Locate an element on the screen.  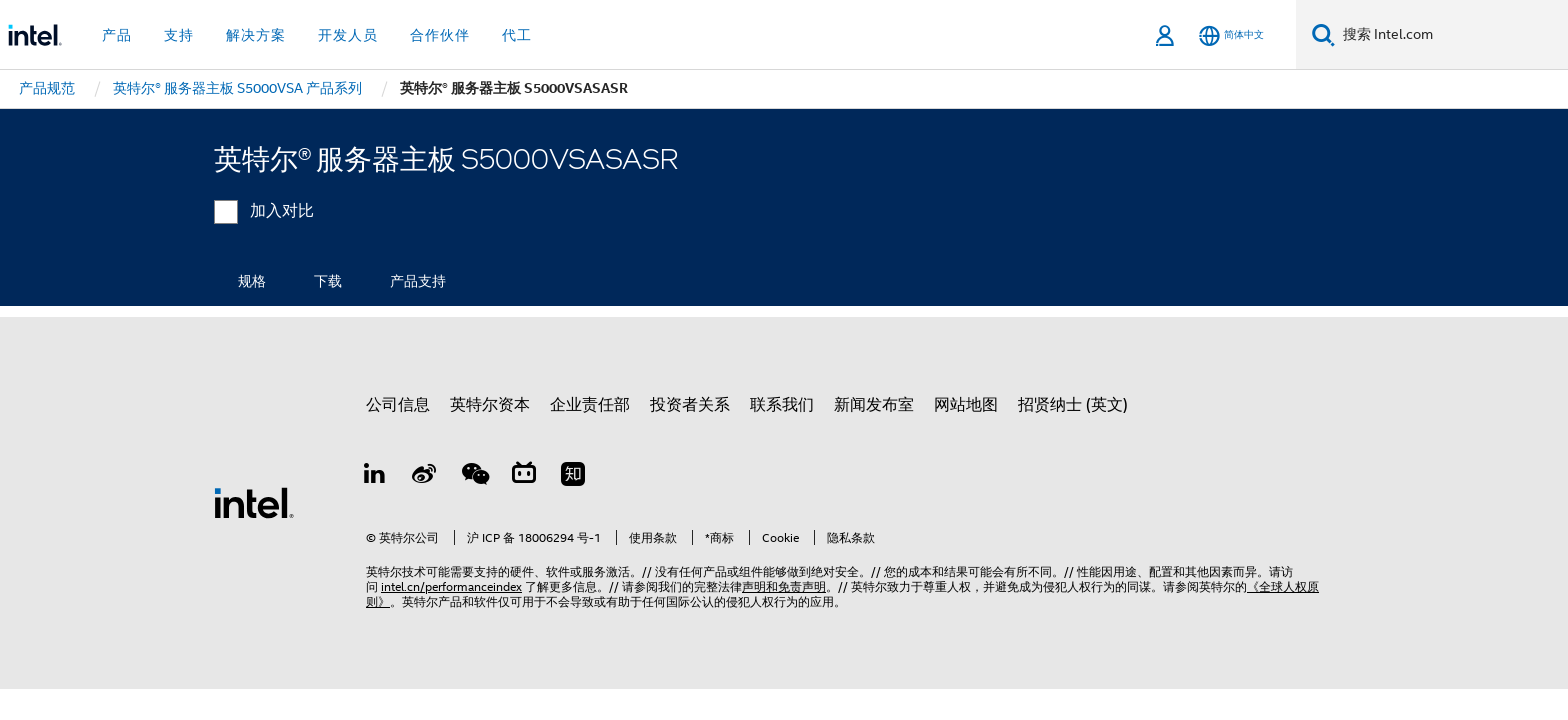
[Bilibili] is located at coordinates (524, 477).